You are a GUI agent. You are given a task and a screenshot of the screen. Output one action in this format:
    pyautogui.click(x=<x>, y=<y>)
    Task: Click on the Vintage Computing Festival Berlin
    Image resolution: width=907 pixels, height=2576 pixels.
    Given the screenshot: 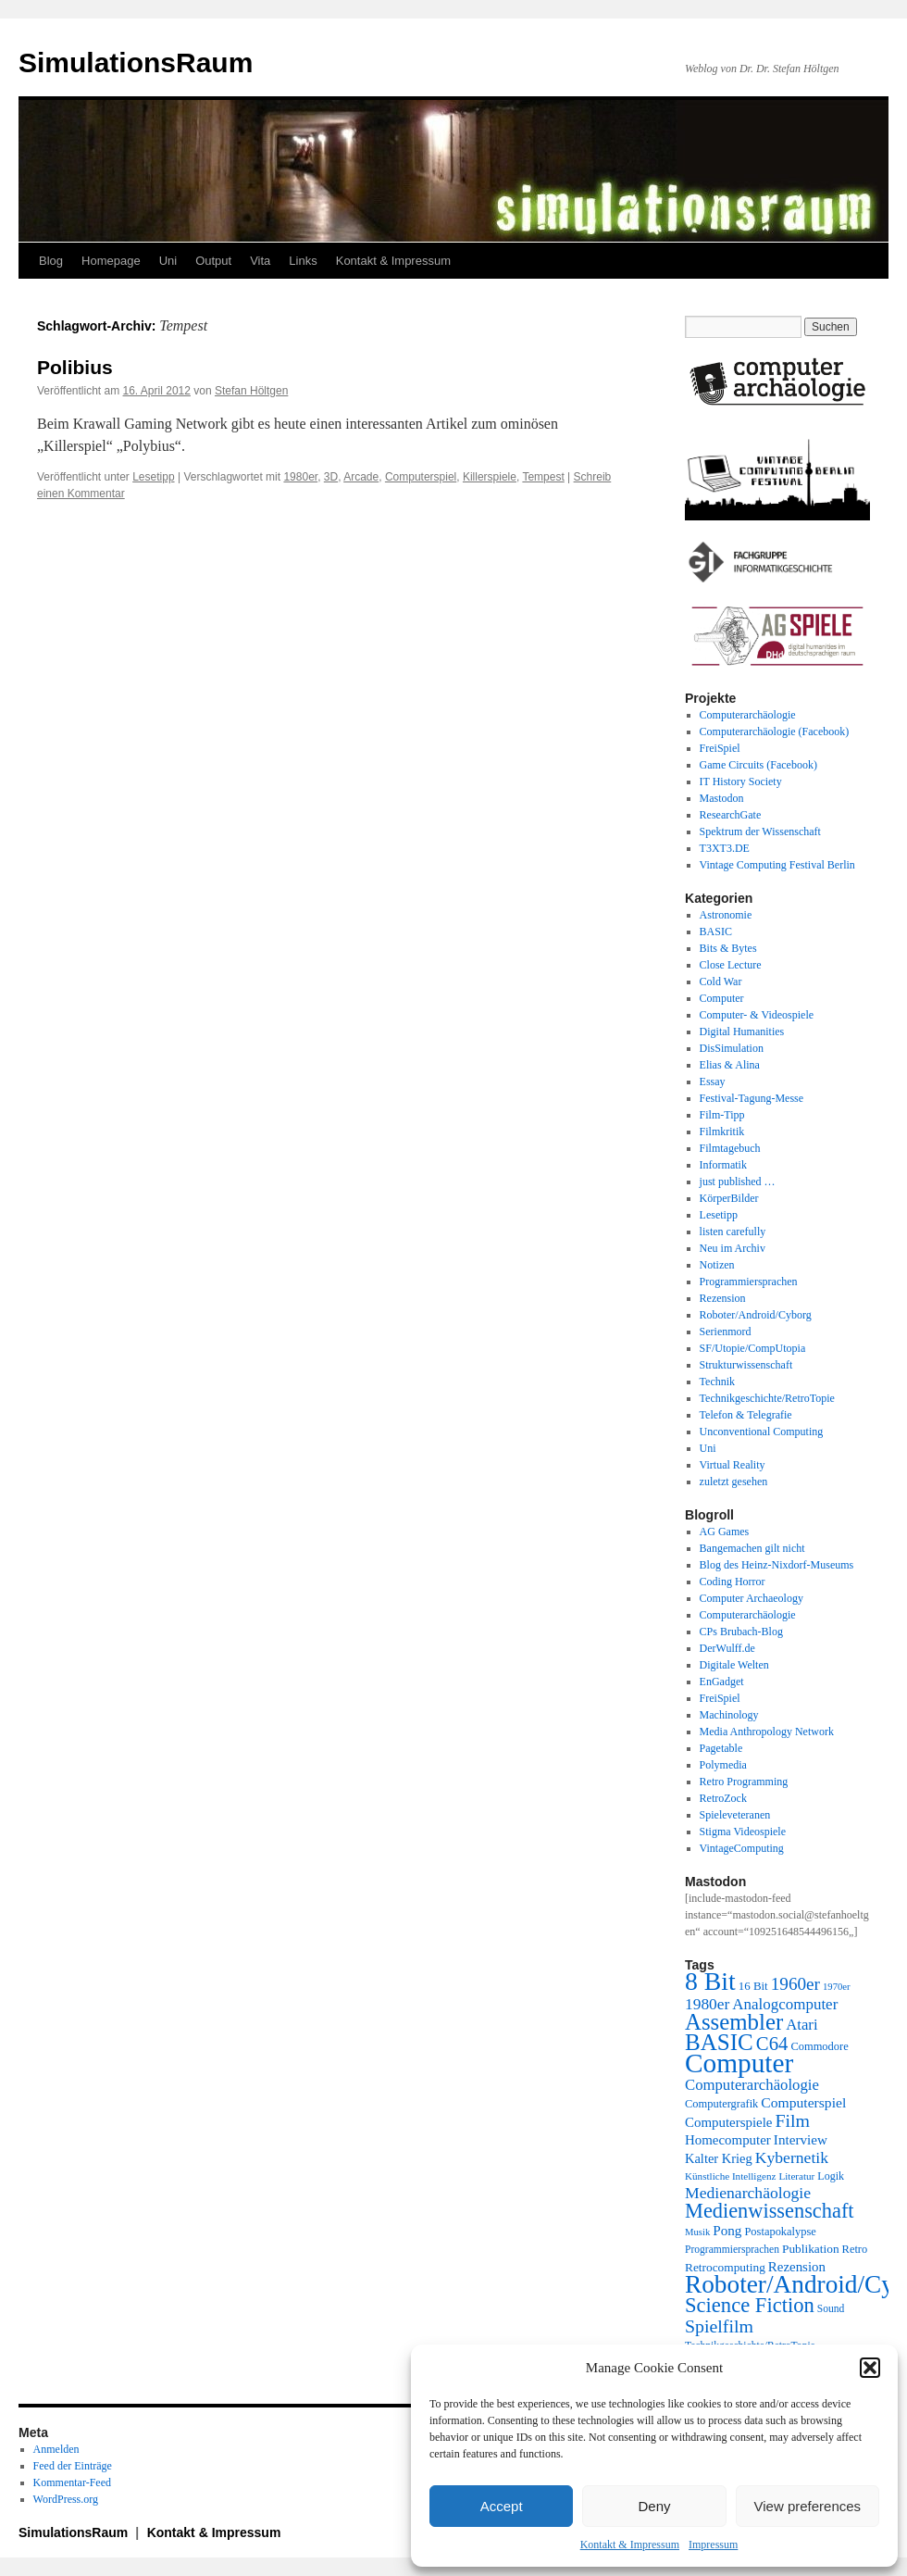 What is the action you would take?
    pyautogui.click(x=777, y=864)
    